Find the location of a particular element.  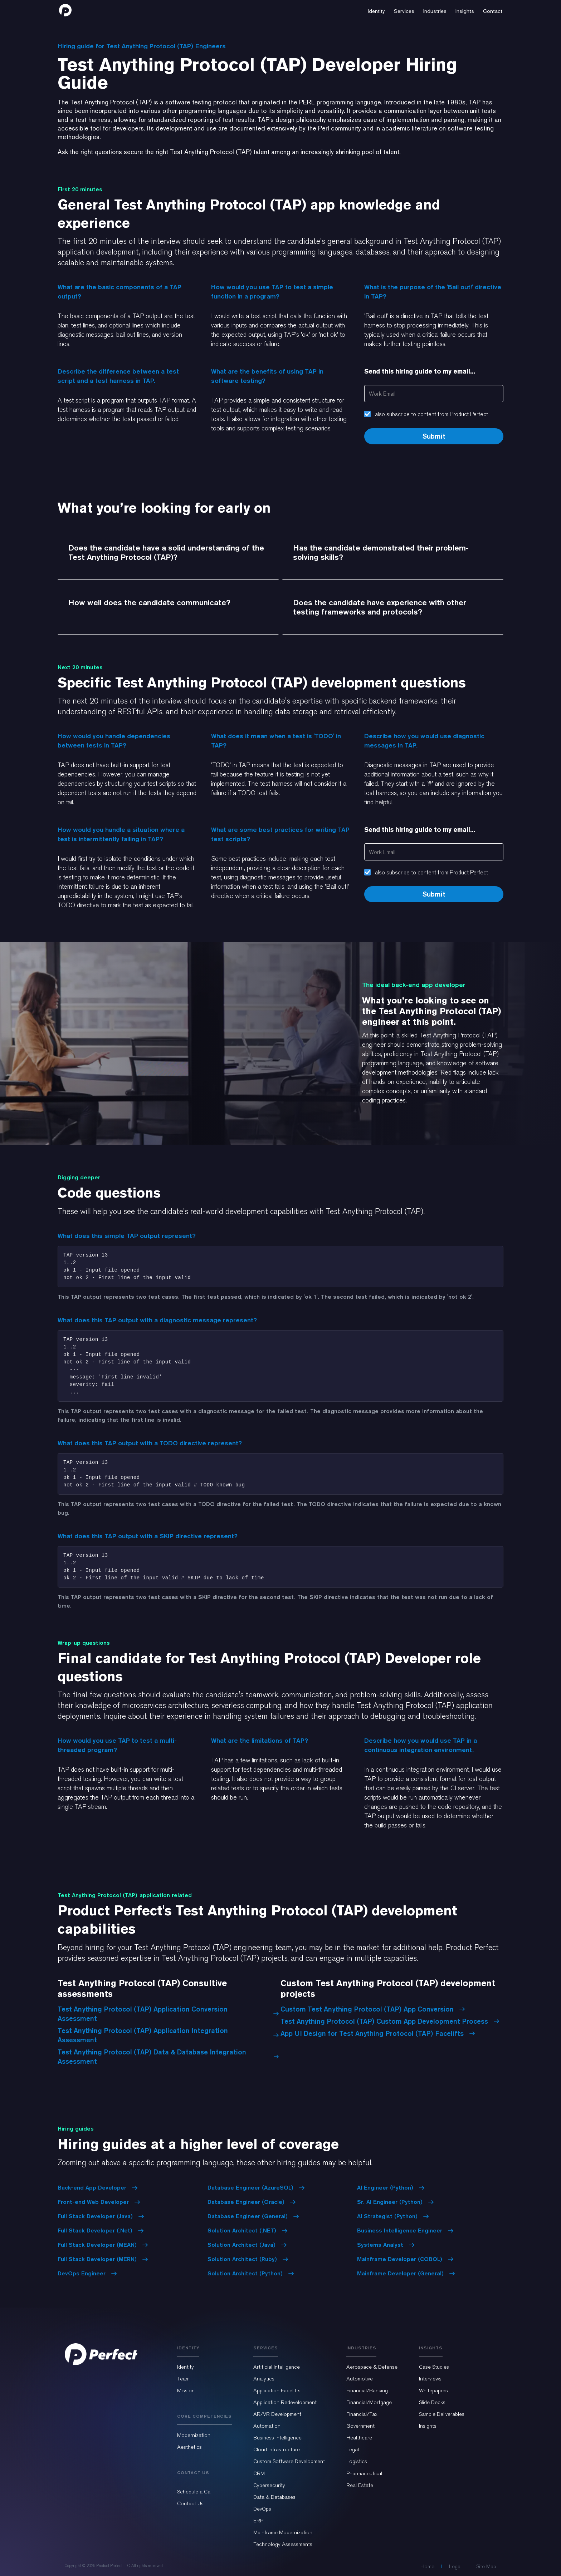

Send this hiring guide to my email... is located at coordinates (419, 371).